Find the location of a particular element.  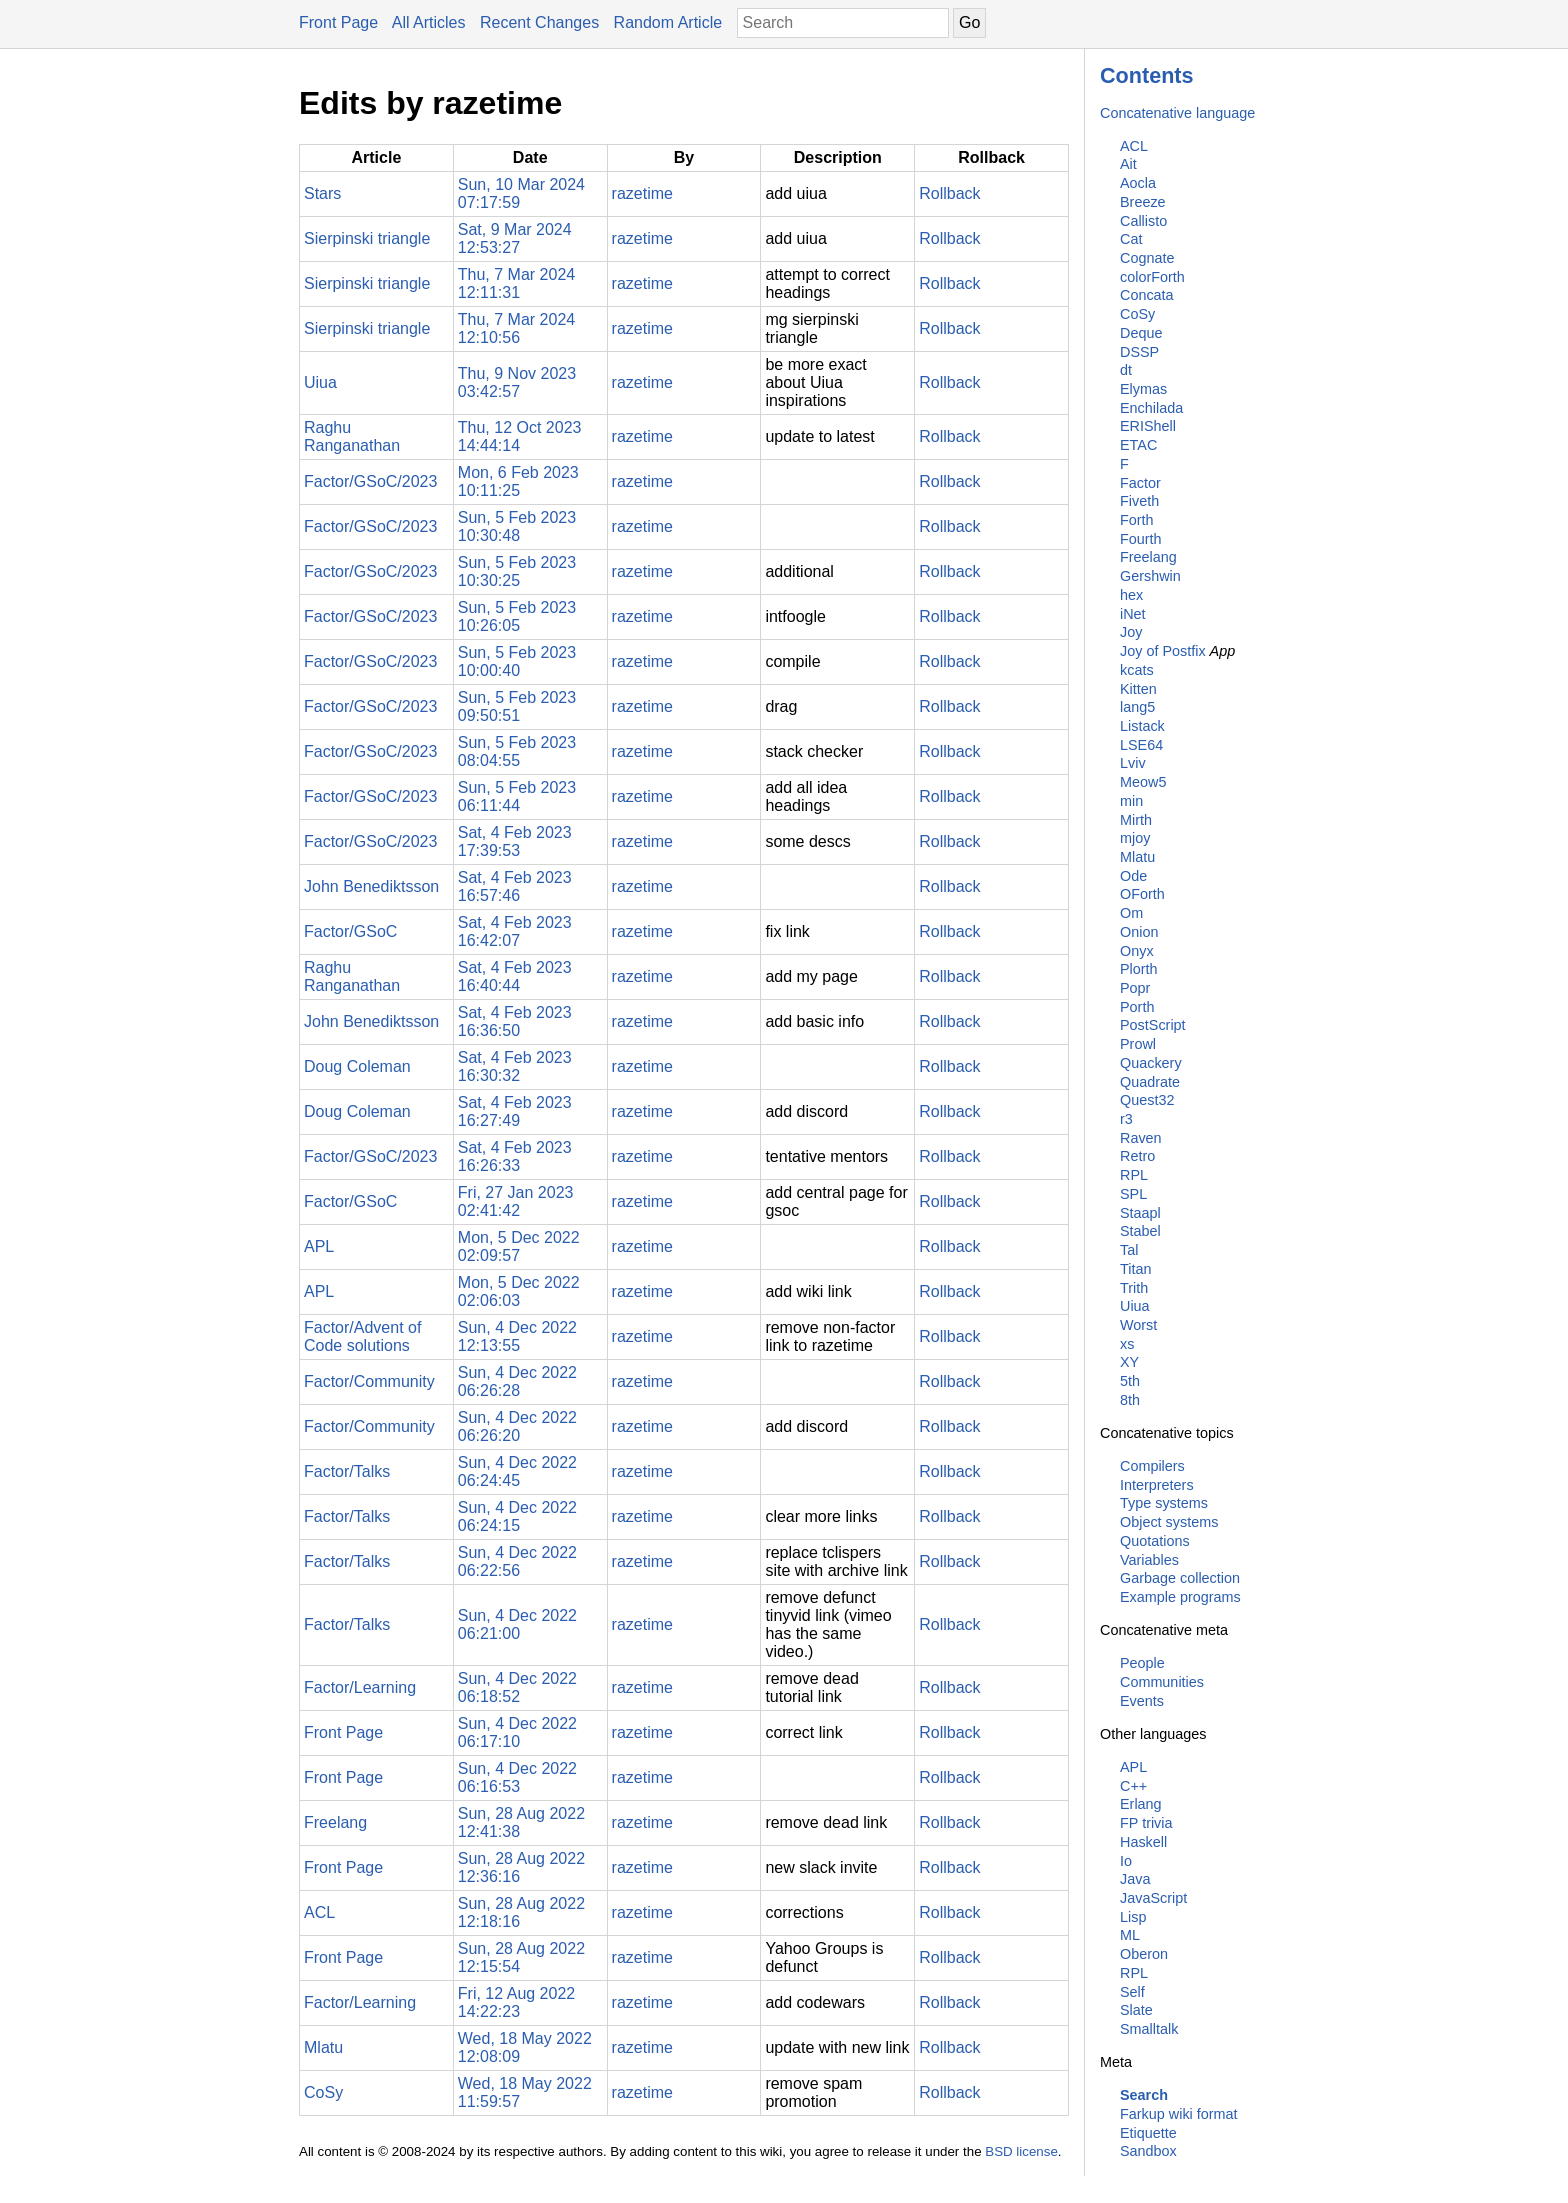

Haskell is located at coordinates (1143, 1842).